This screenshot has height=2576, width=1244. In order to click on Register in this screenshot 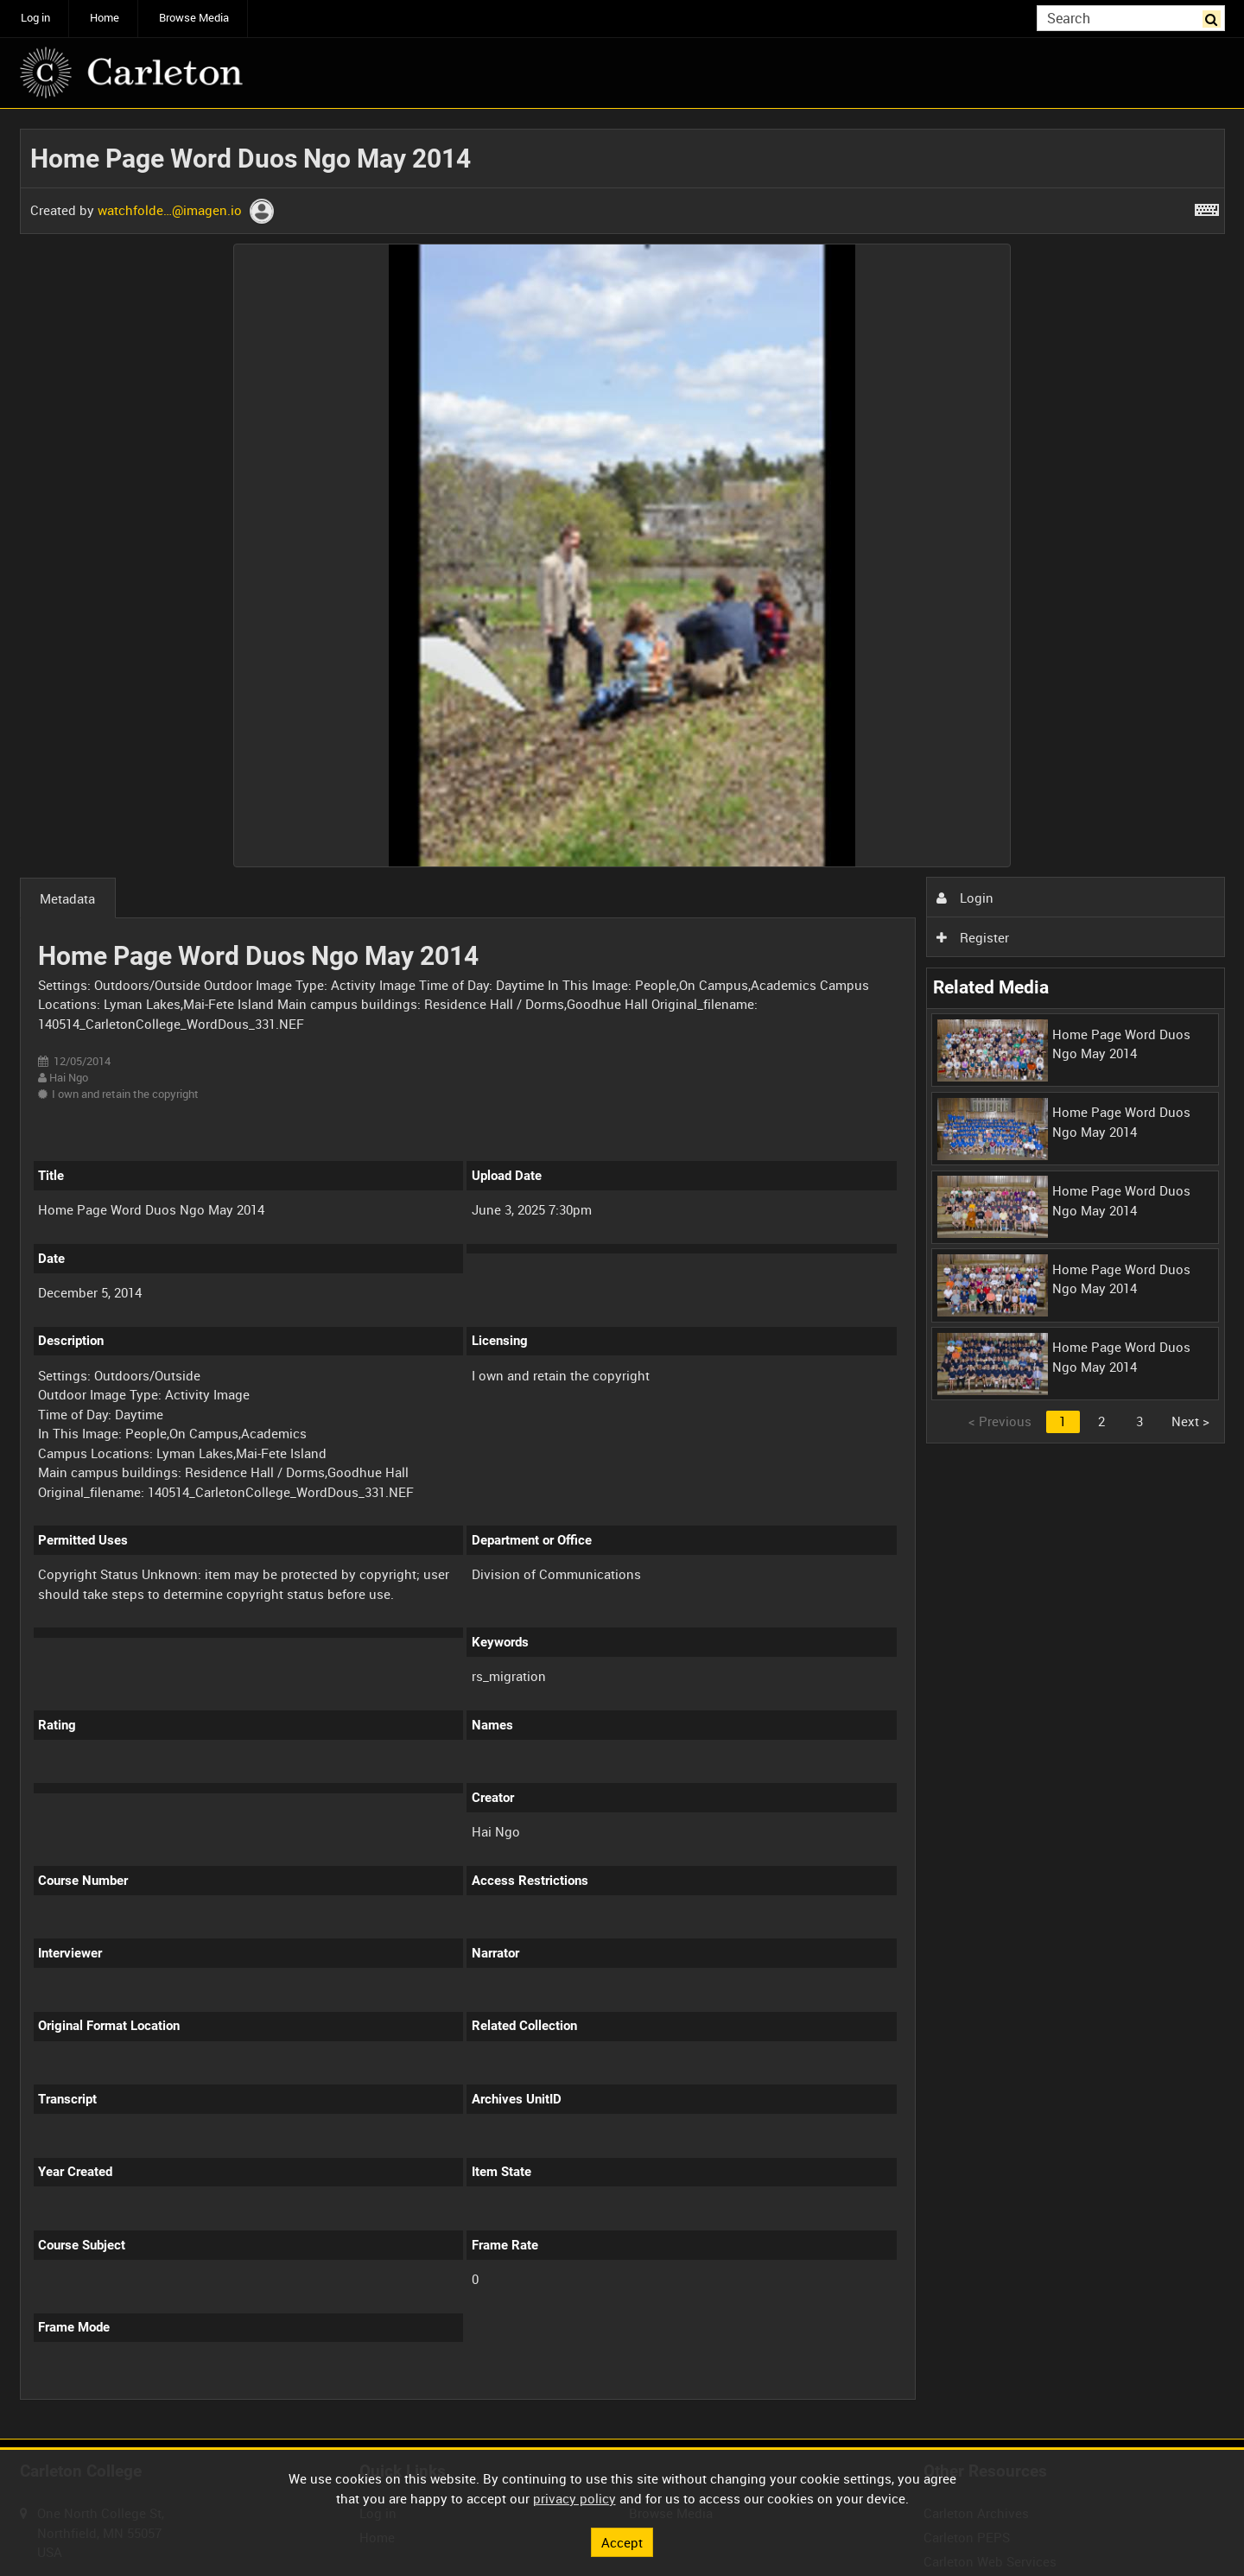, I will do `click(972, 937)`.